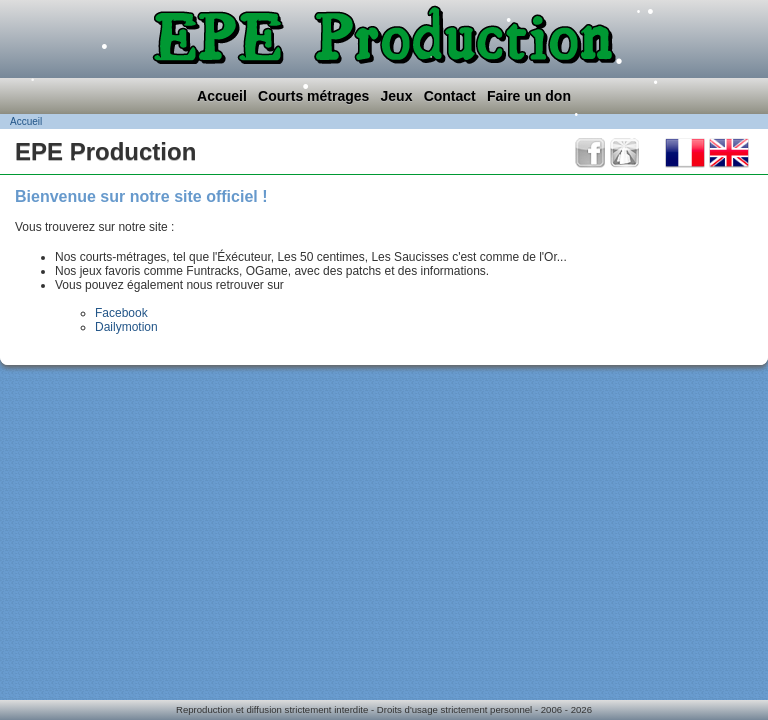 The image size is (768, 720). What do you see at coordinates (126, 327) in the screenshot?
I see `Dailymotion` at bounding box center [126, 327].